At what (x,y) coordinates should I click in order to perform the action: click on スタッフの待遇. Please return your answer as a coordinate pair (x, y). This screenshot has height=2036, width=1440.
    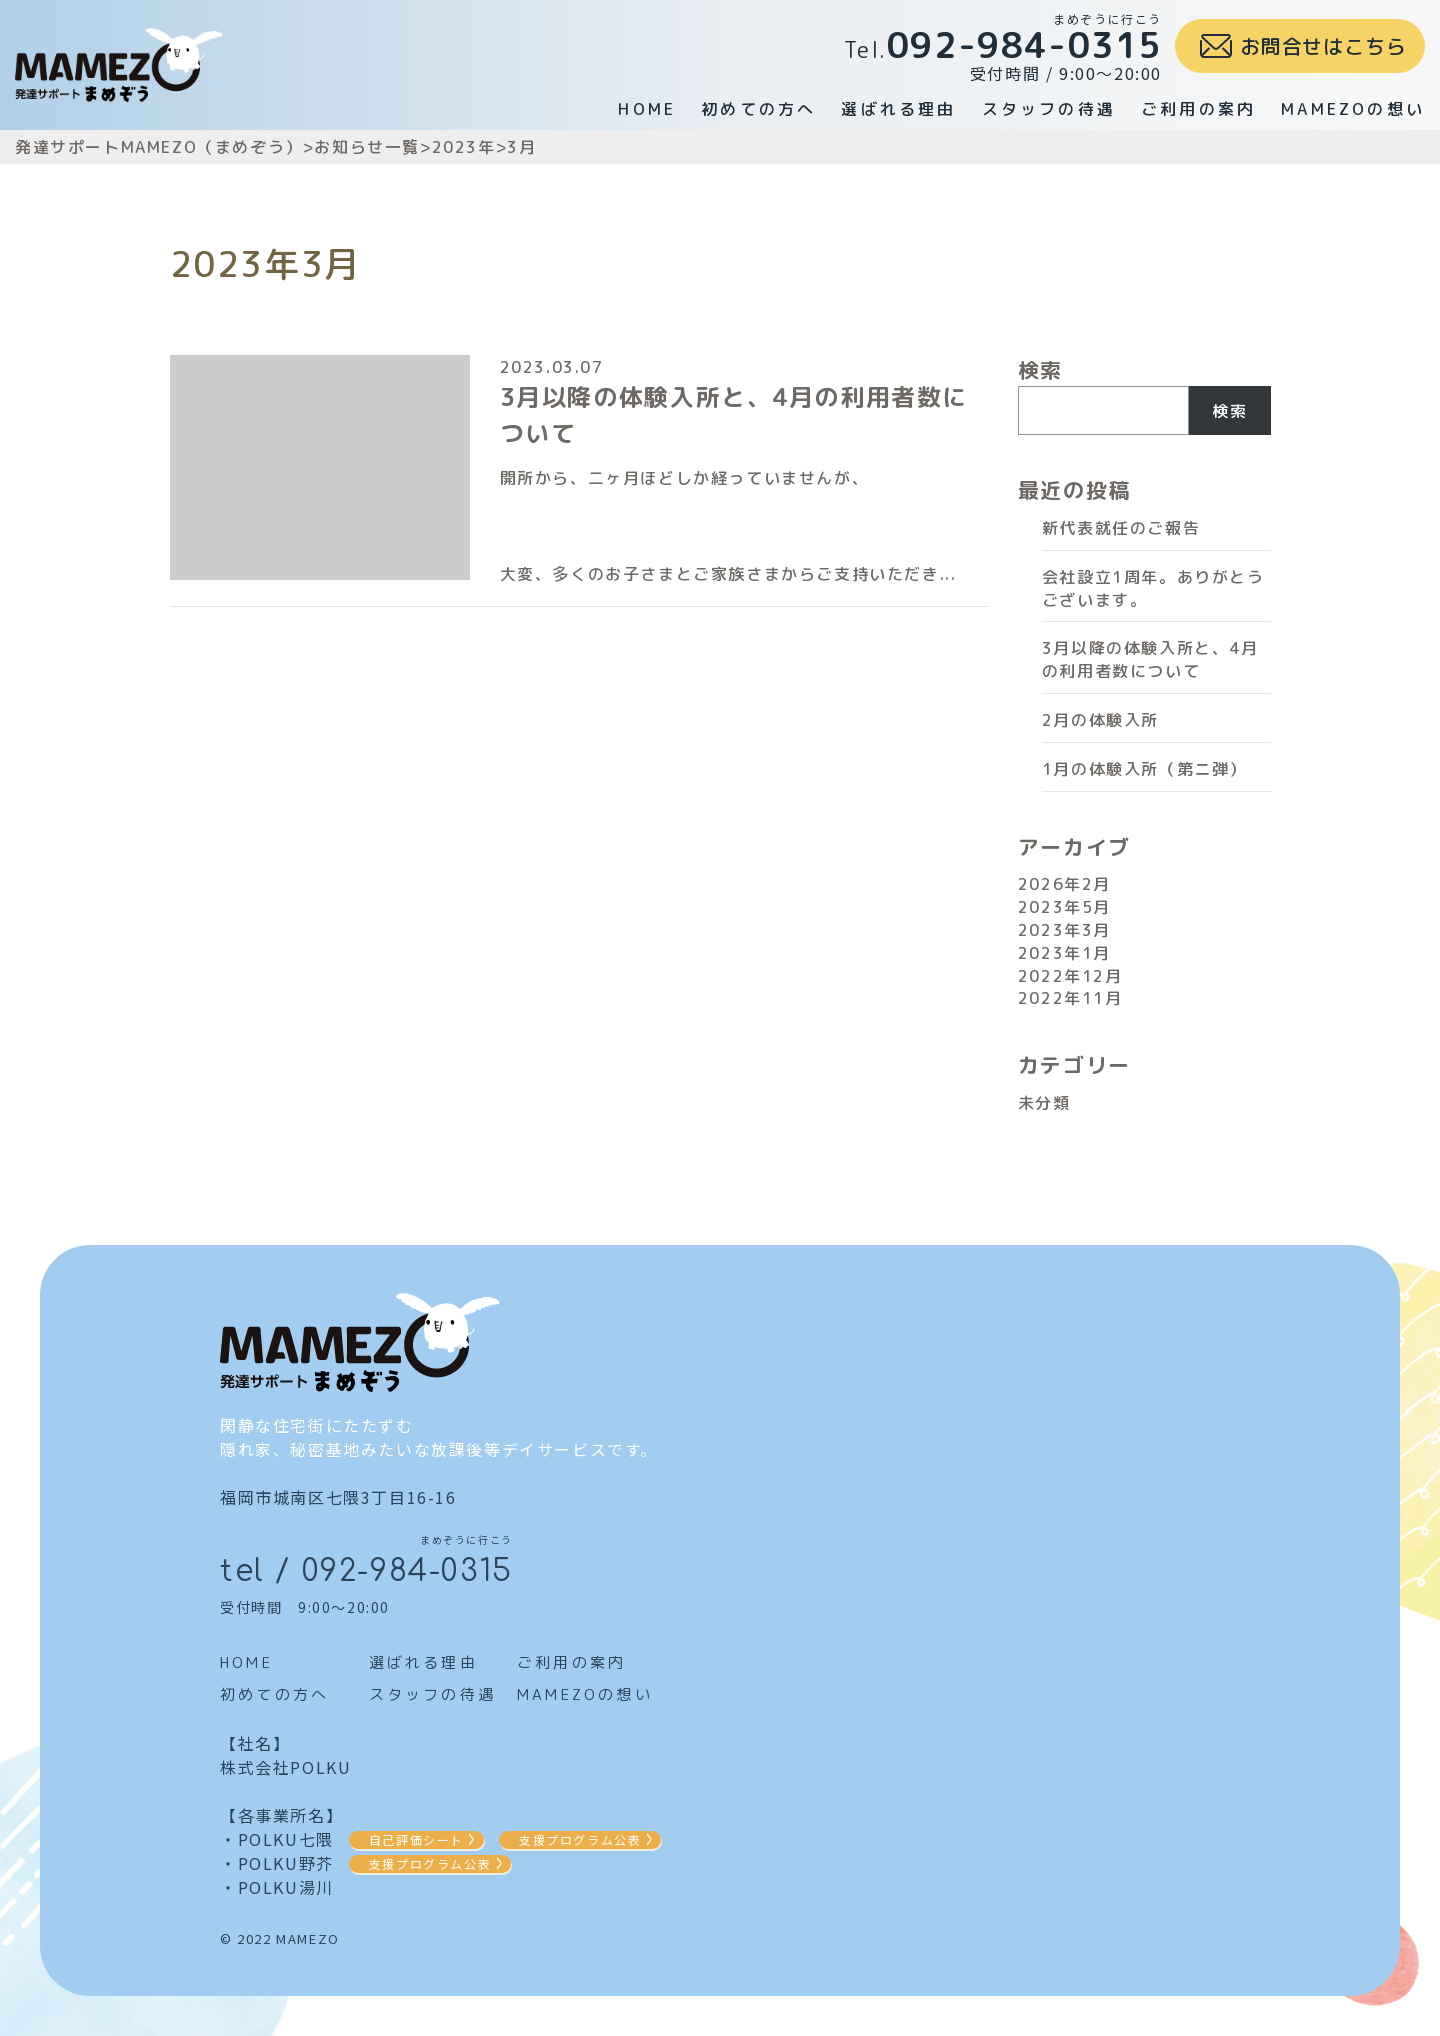
    Looking at the image, I should click on (1049, 109).